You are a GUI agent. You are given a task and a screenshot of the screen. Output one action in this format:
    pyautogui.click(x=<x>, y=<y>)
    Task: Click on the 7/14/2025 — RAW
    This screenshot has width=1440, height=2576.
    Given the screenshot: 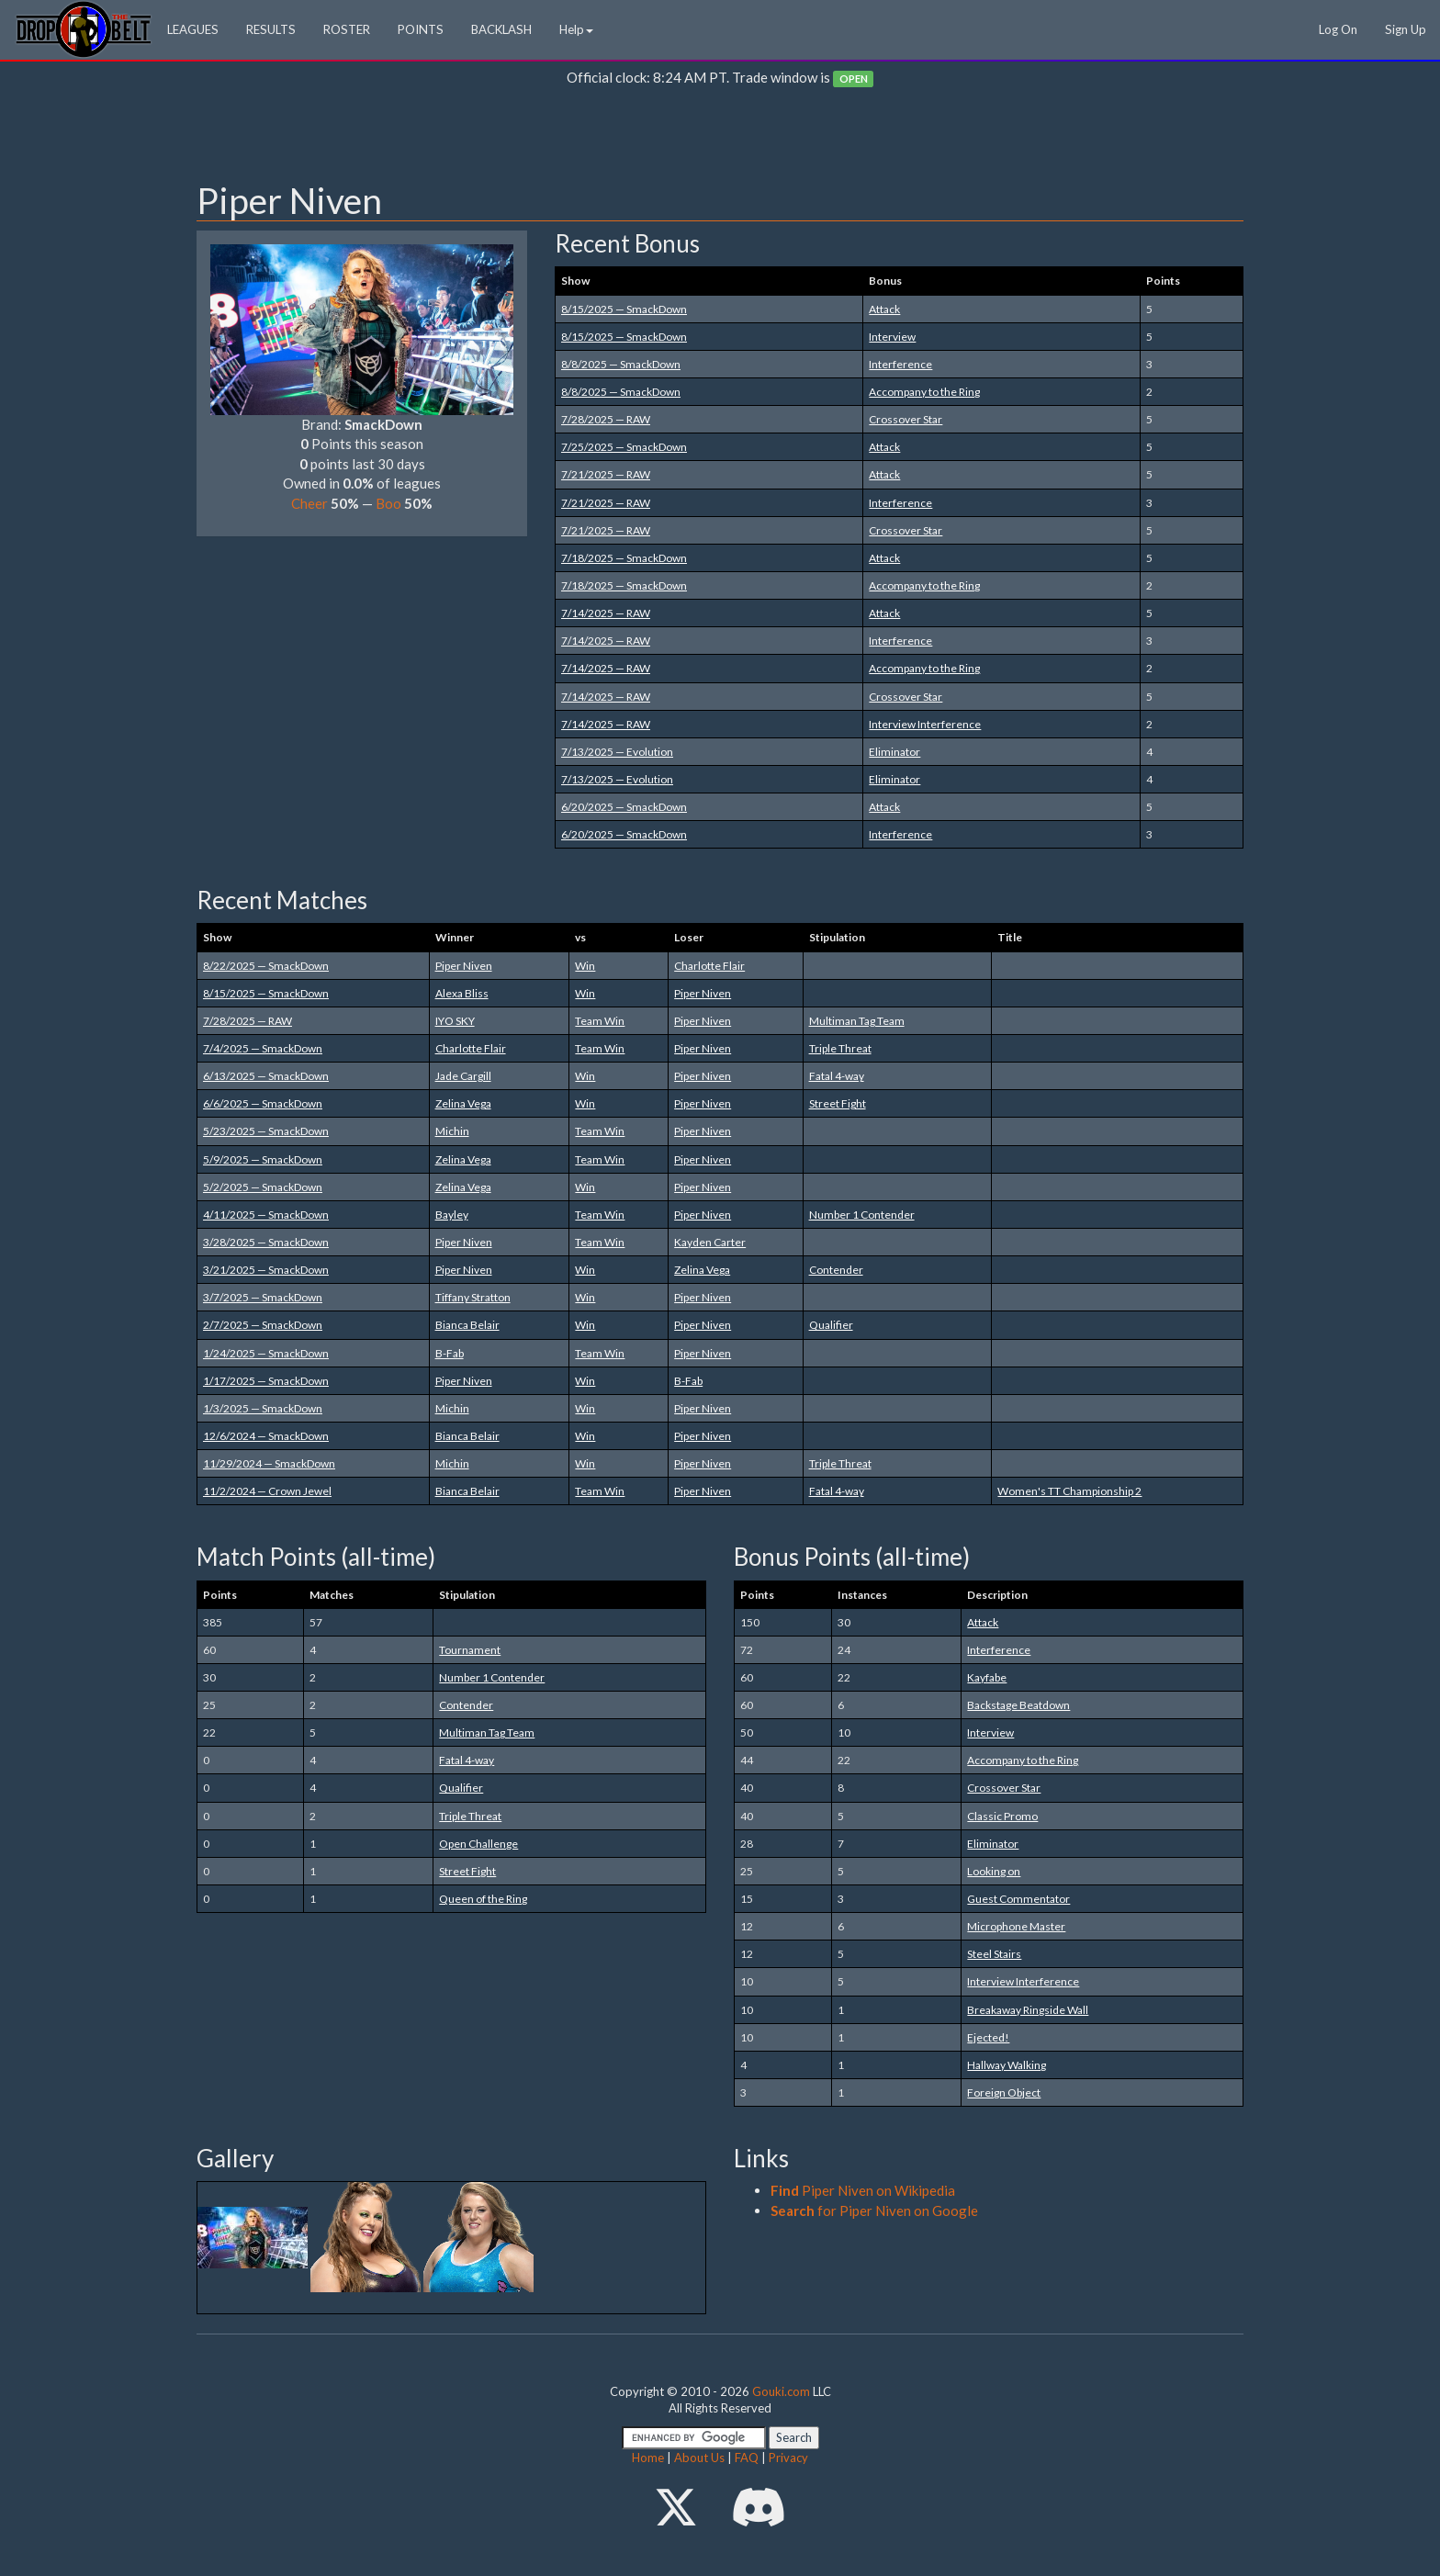 What is the action you would take?
    pyautogui.click(x=605, y=613)
    